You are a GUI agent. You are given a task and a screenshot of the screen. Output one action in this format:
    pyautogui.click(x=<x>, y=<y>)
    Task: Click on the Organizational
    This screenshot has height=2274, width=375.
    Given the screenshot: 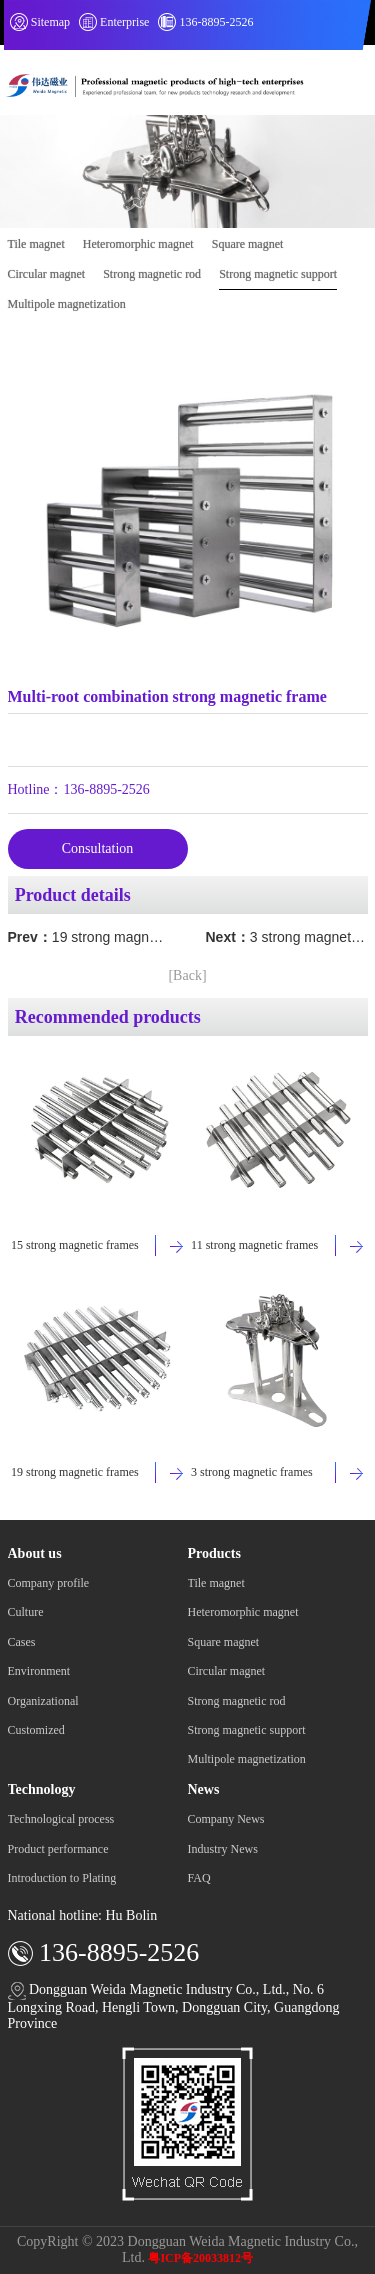 What is the action you would take?
    pyautogui.click(x=43, y=1701)
    